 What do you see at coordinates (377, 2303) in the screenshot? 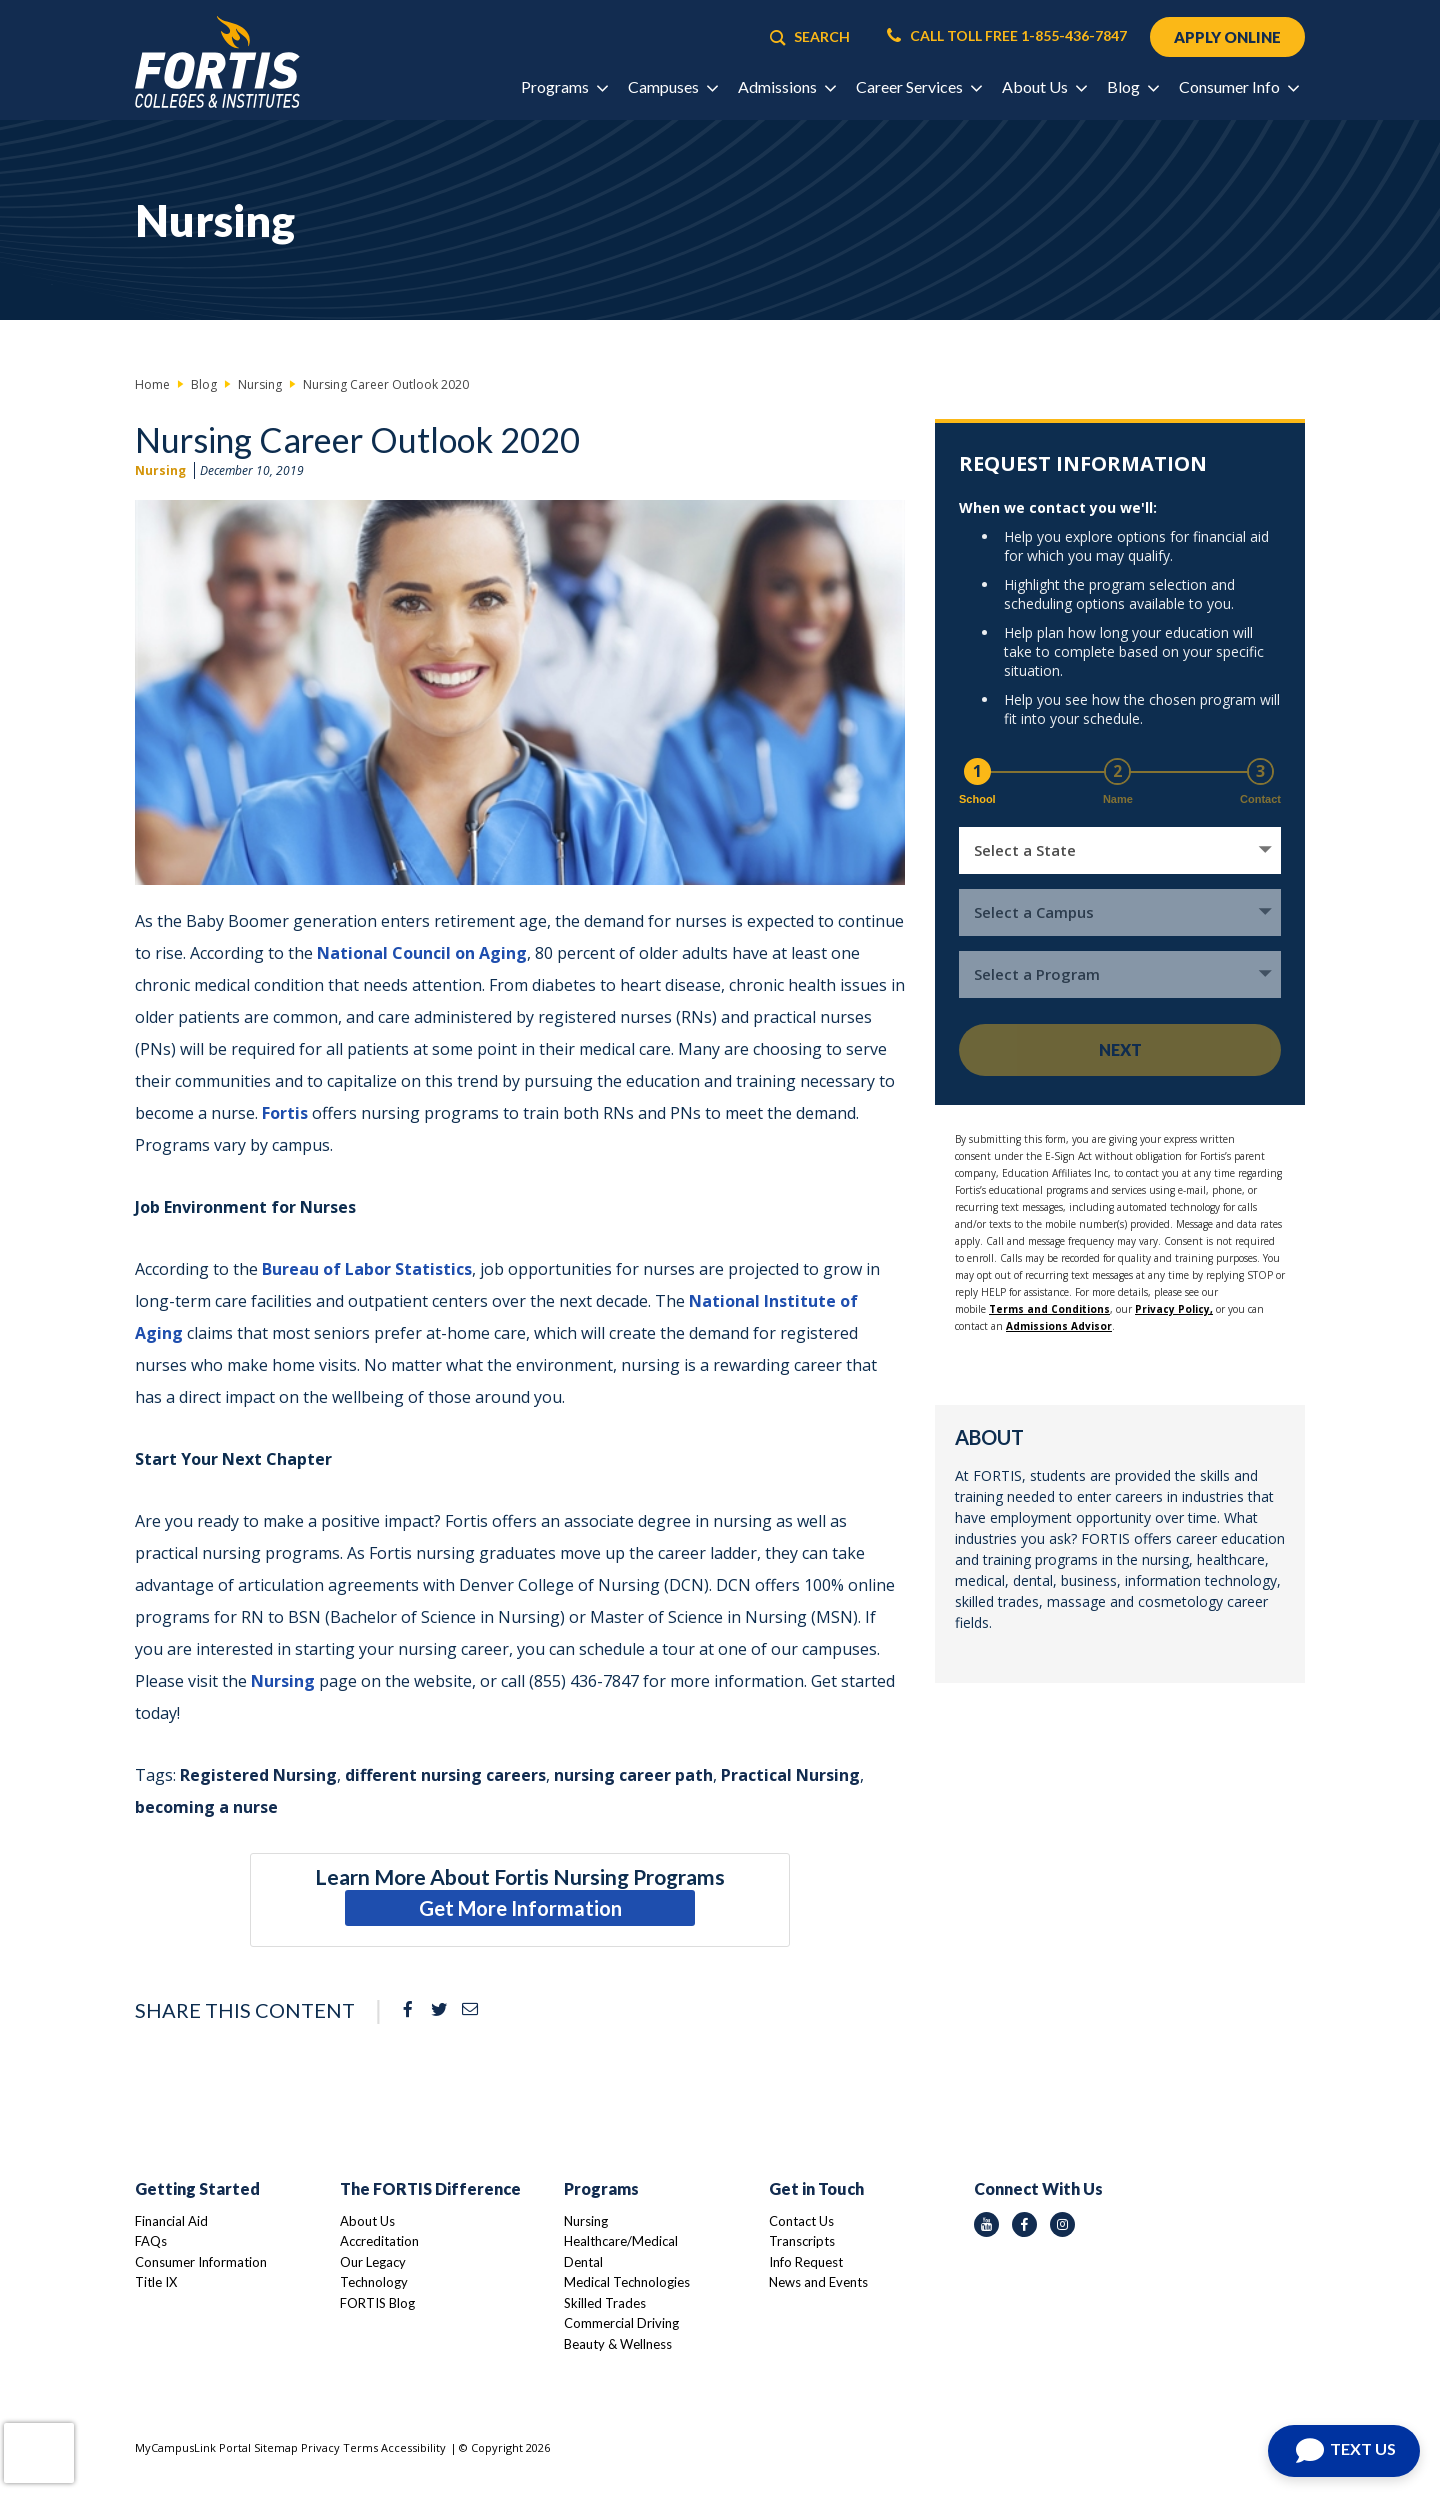
I see `FORTIS Blog` at bounding box center [377, 2303].